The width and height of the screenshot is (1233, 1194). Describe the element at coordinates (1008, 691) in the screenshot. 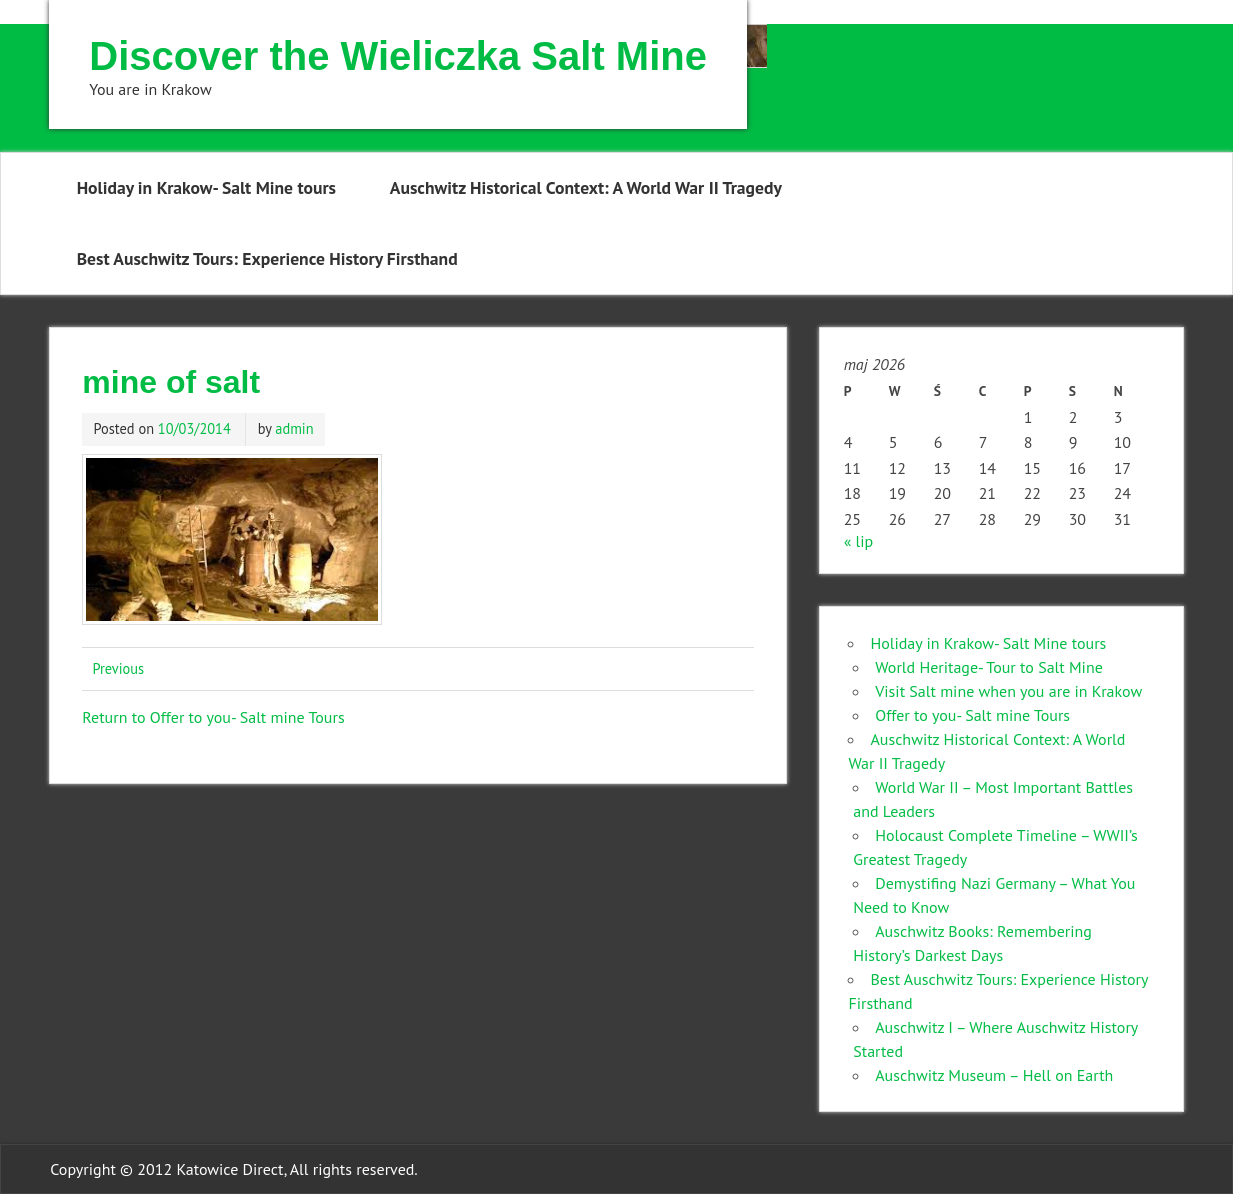

I see `Visit Salt mine when you are in Krakow` at that location.